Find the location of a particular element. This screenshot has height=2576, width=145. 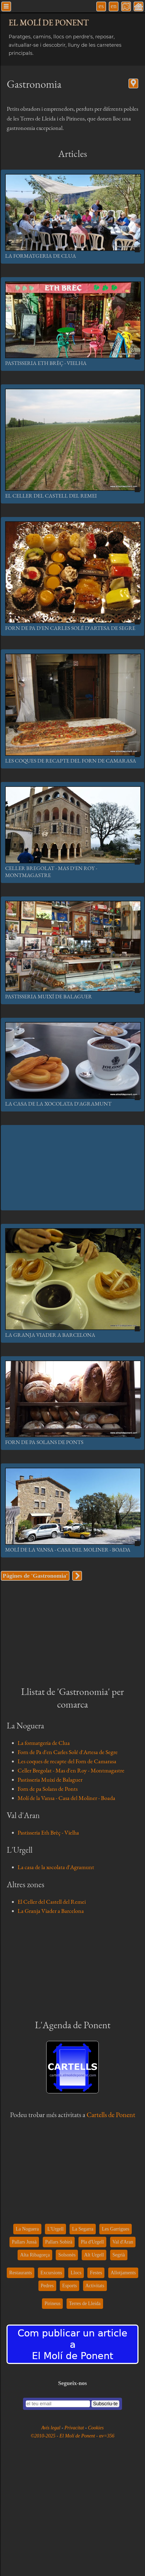

Pallars Jussà is located at coordinates (24, 2242).